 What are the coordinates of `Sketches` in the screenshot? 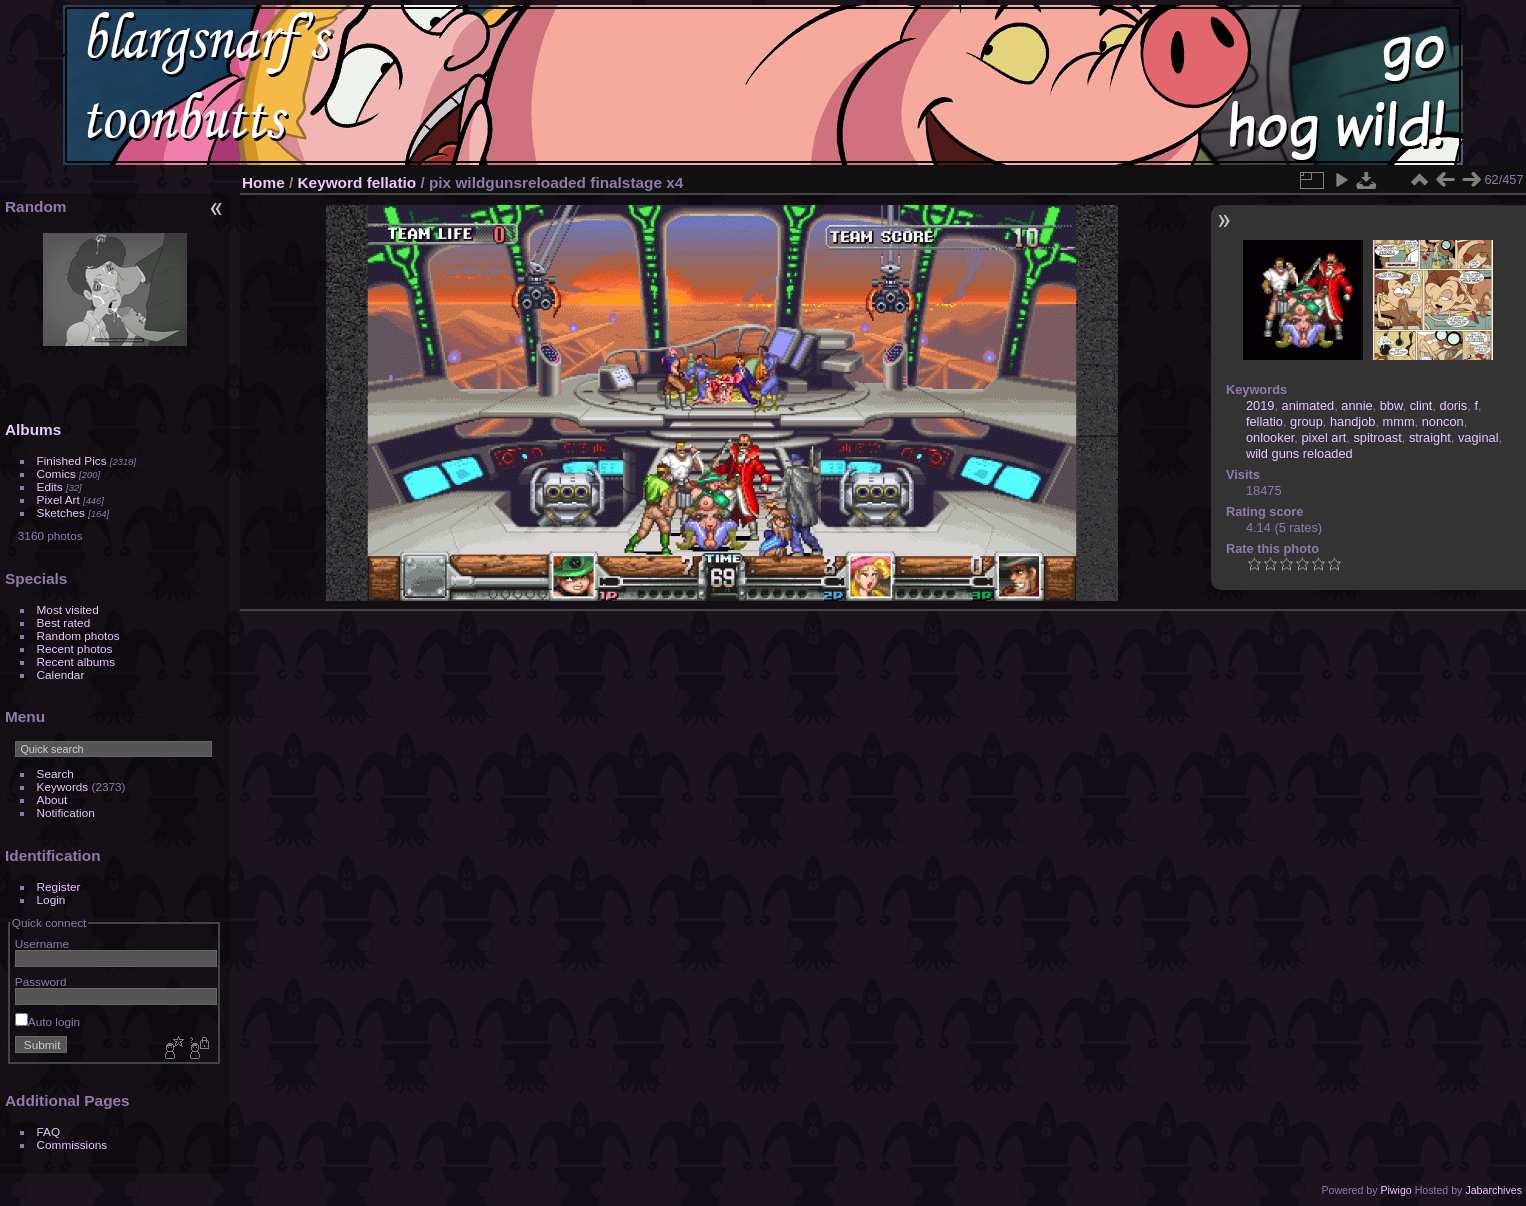 It's located at (61, 512).